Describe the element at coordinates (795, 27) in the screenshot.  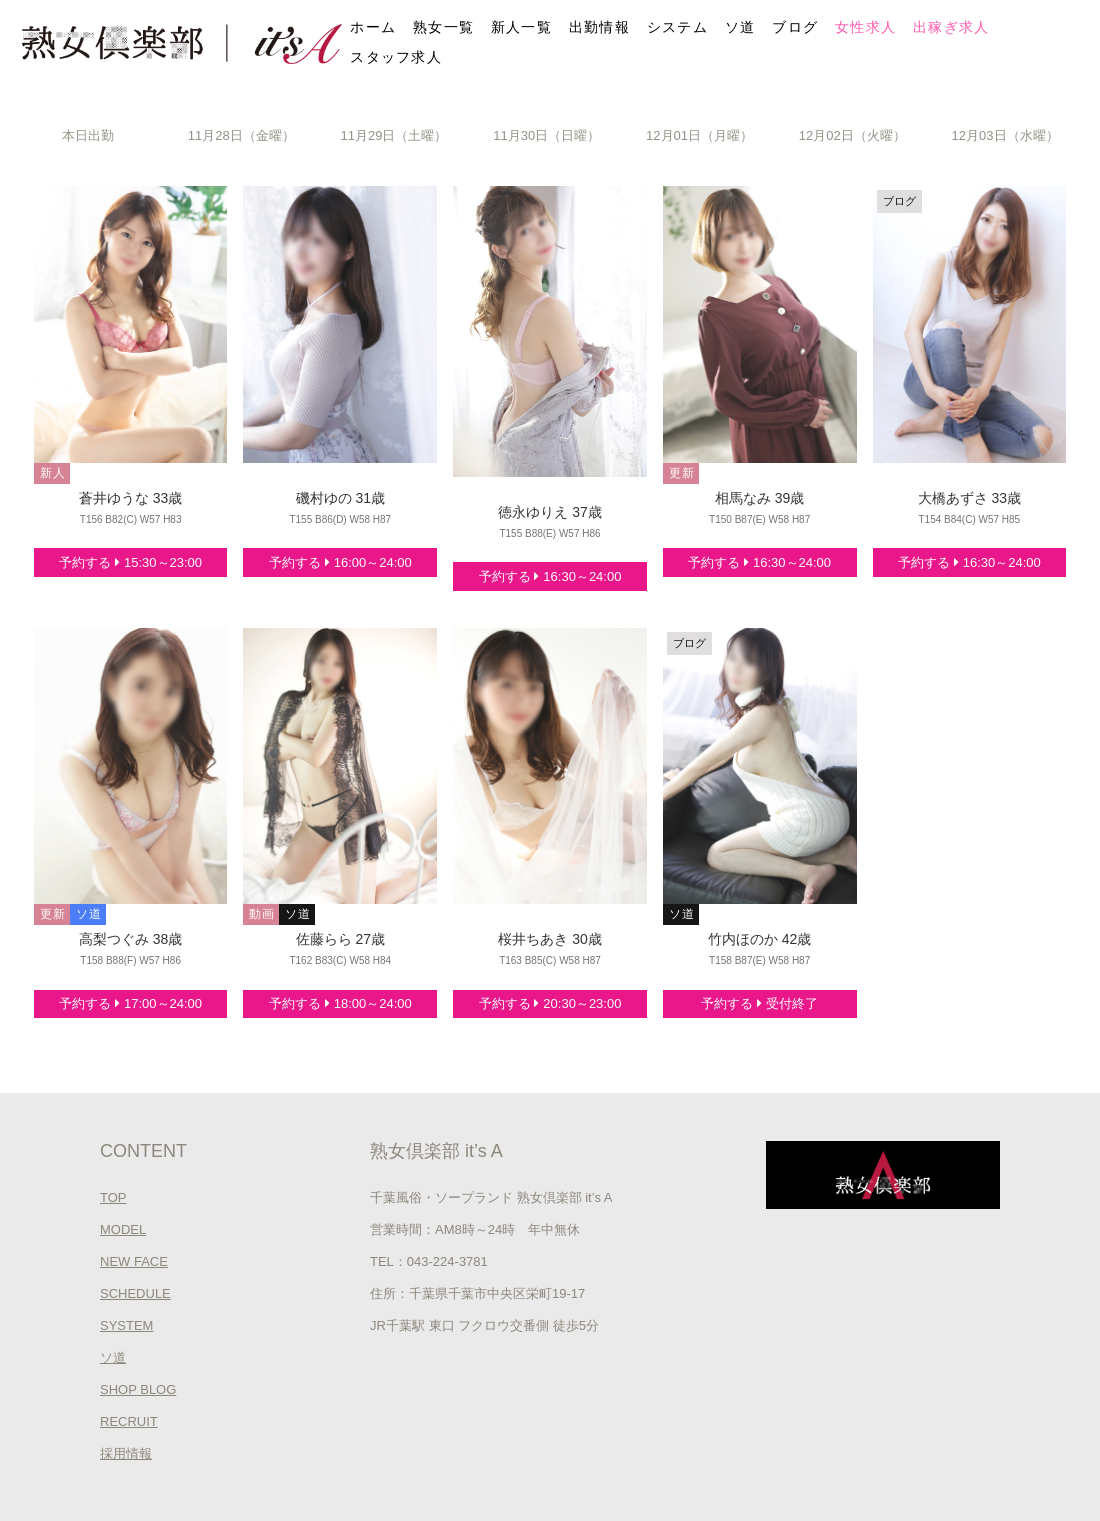
I see `ブログ` at that location.